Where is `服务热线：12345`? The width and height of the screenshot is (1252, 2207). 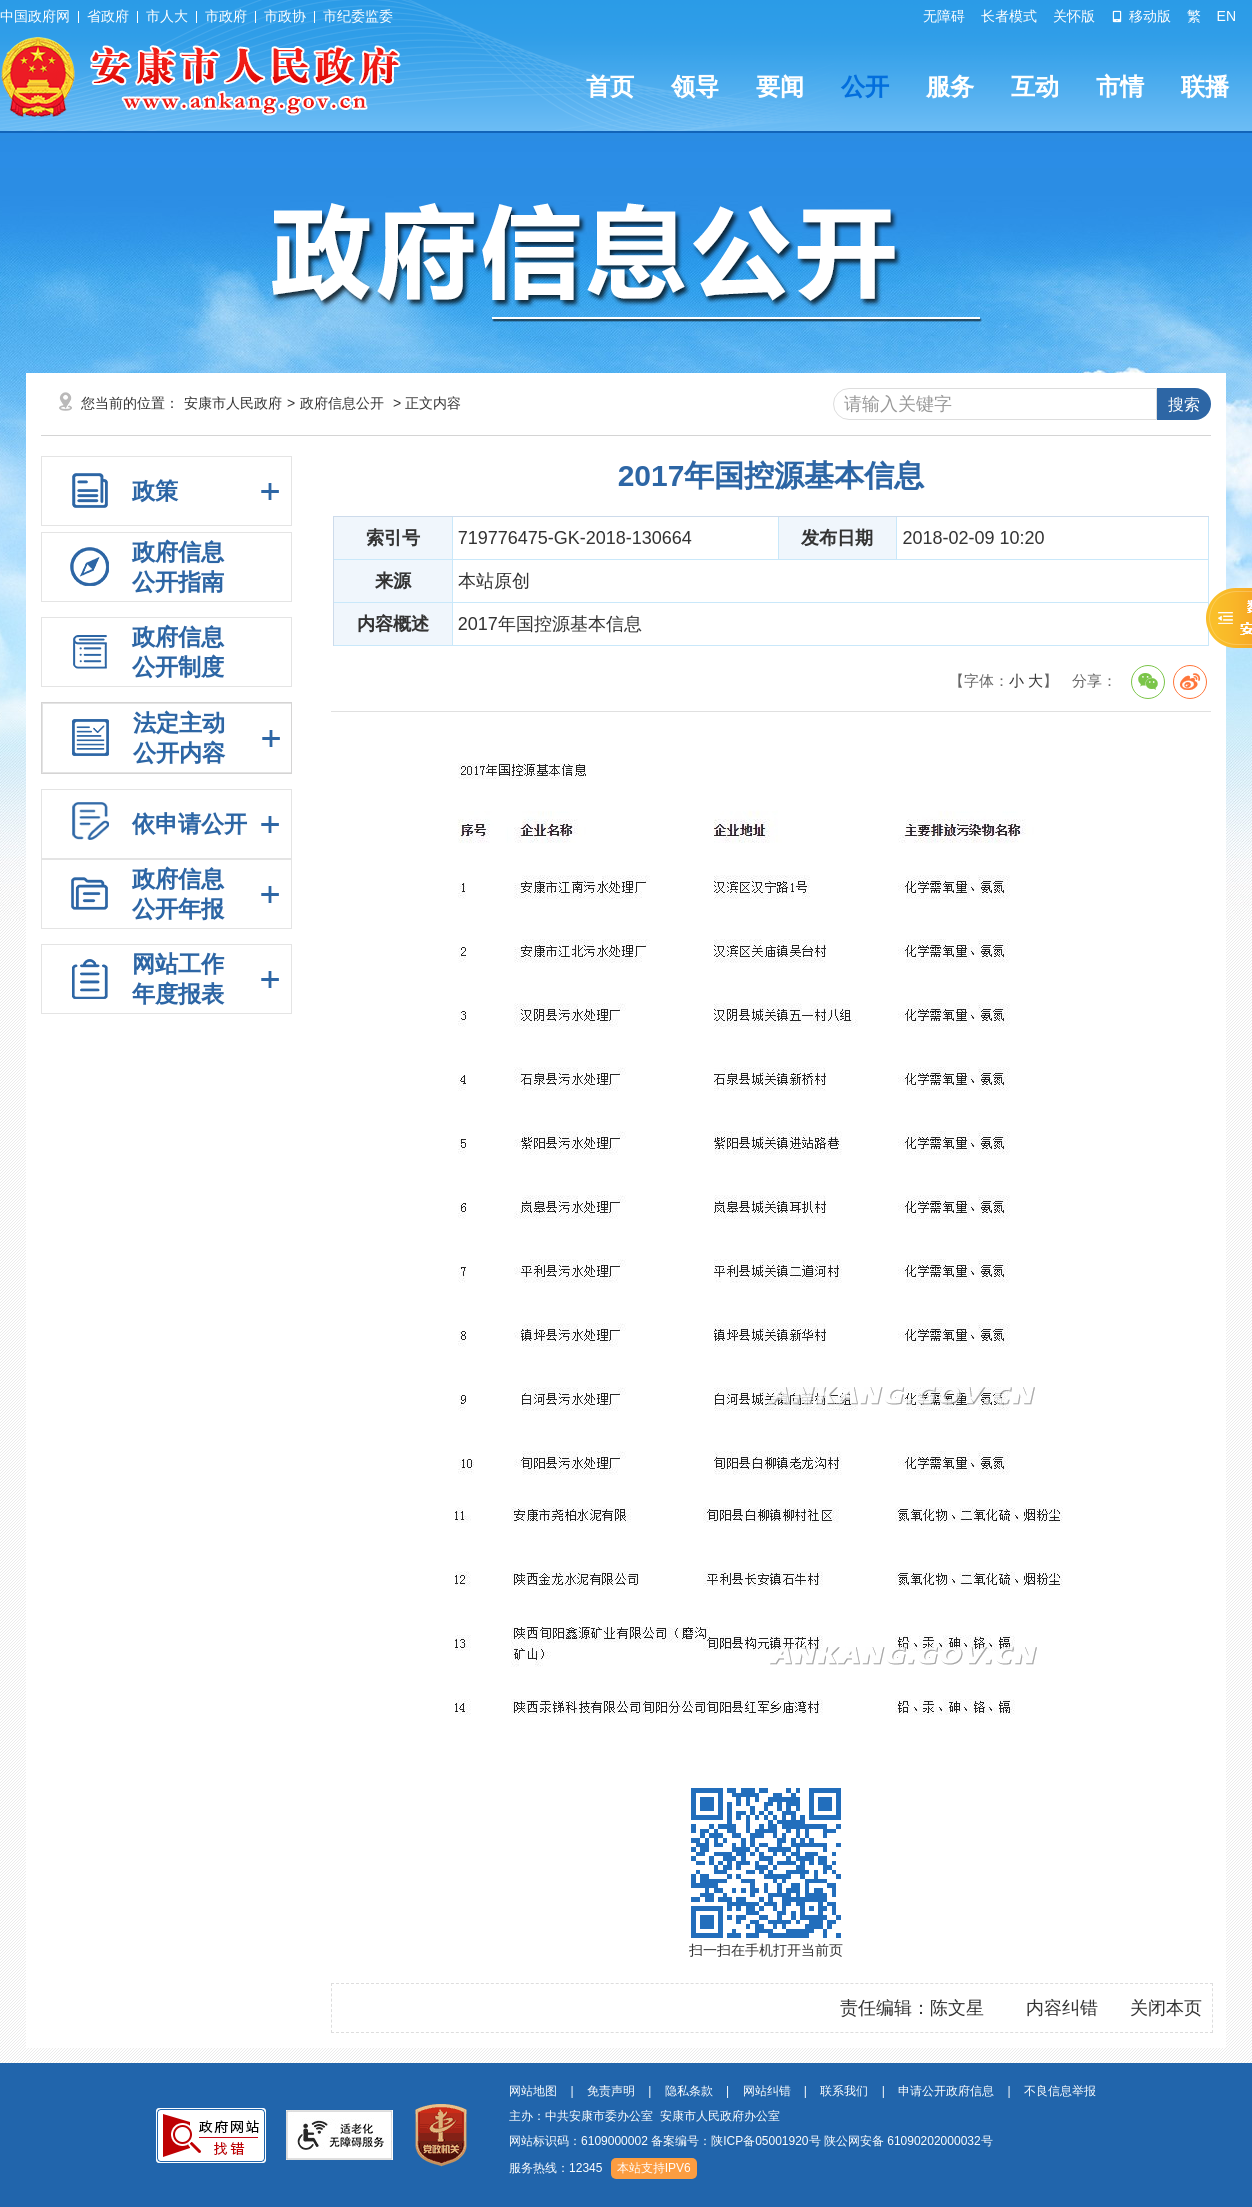
服务热线：12345 is located at coordinates (555, 2168).